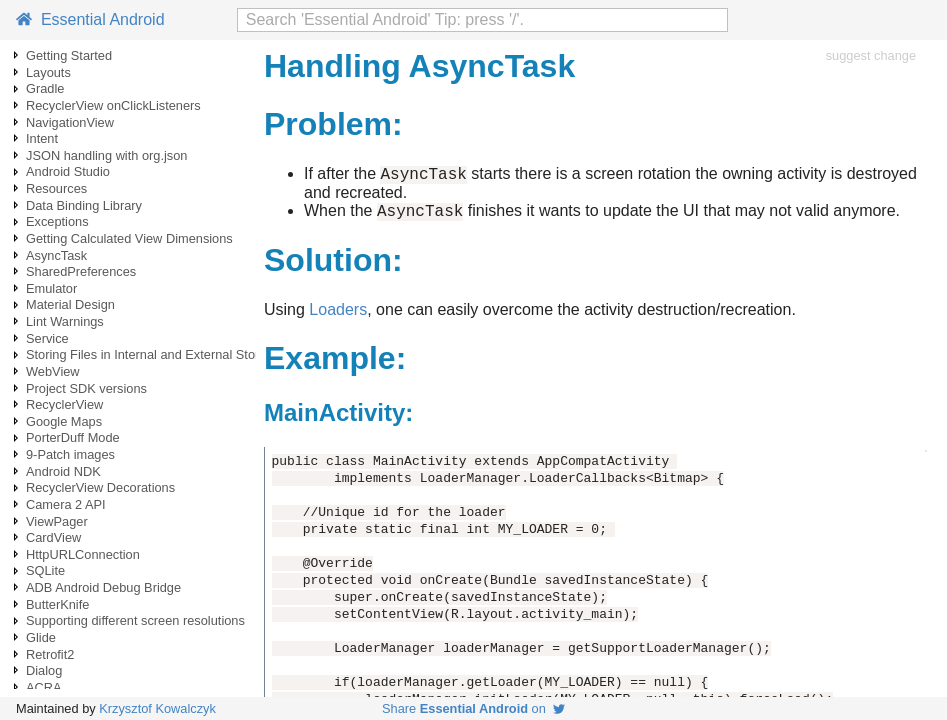 This screenshot has width=947, height=720. Describe the element at coordinates (90, 19) in the screenshot. I see `Essential Android` at that location.